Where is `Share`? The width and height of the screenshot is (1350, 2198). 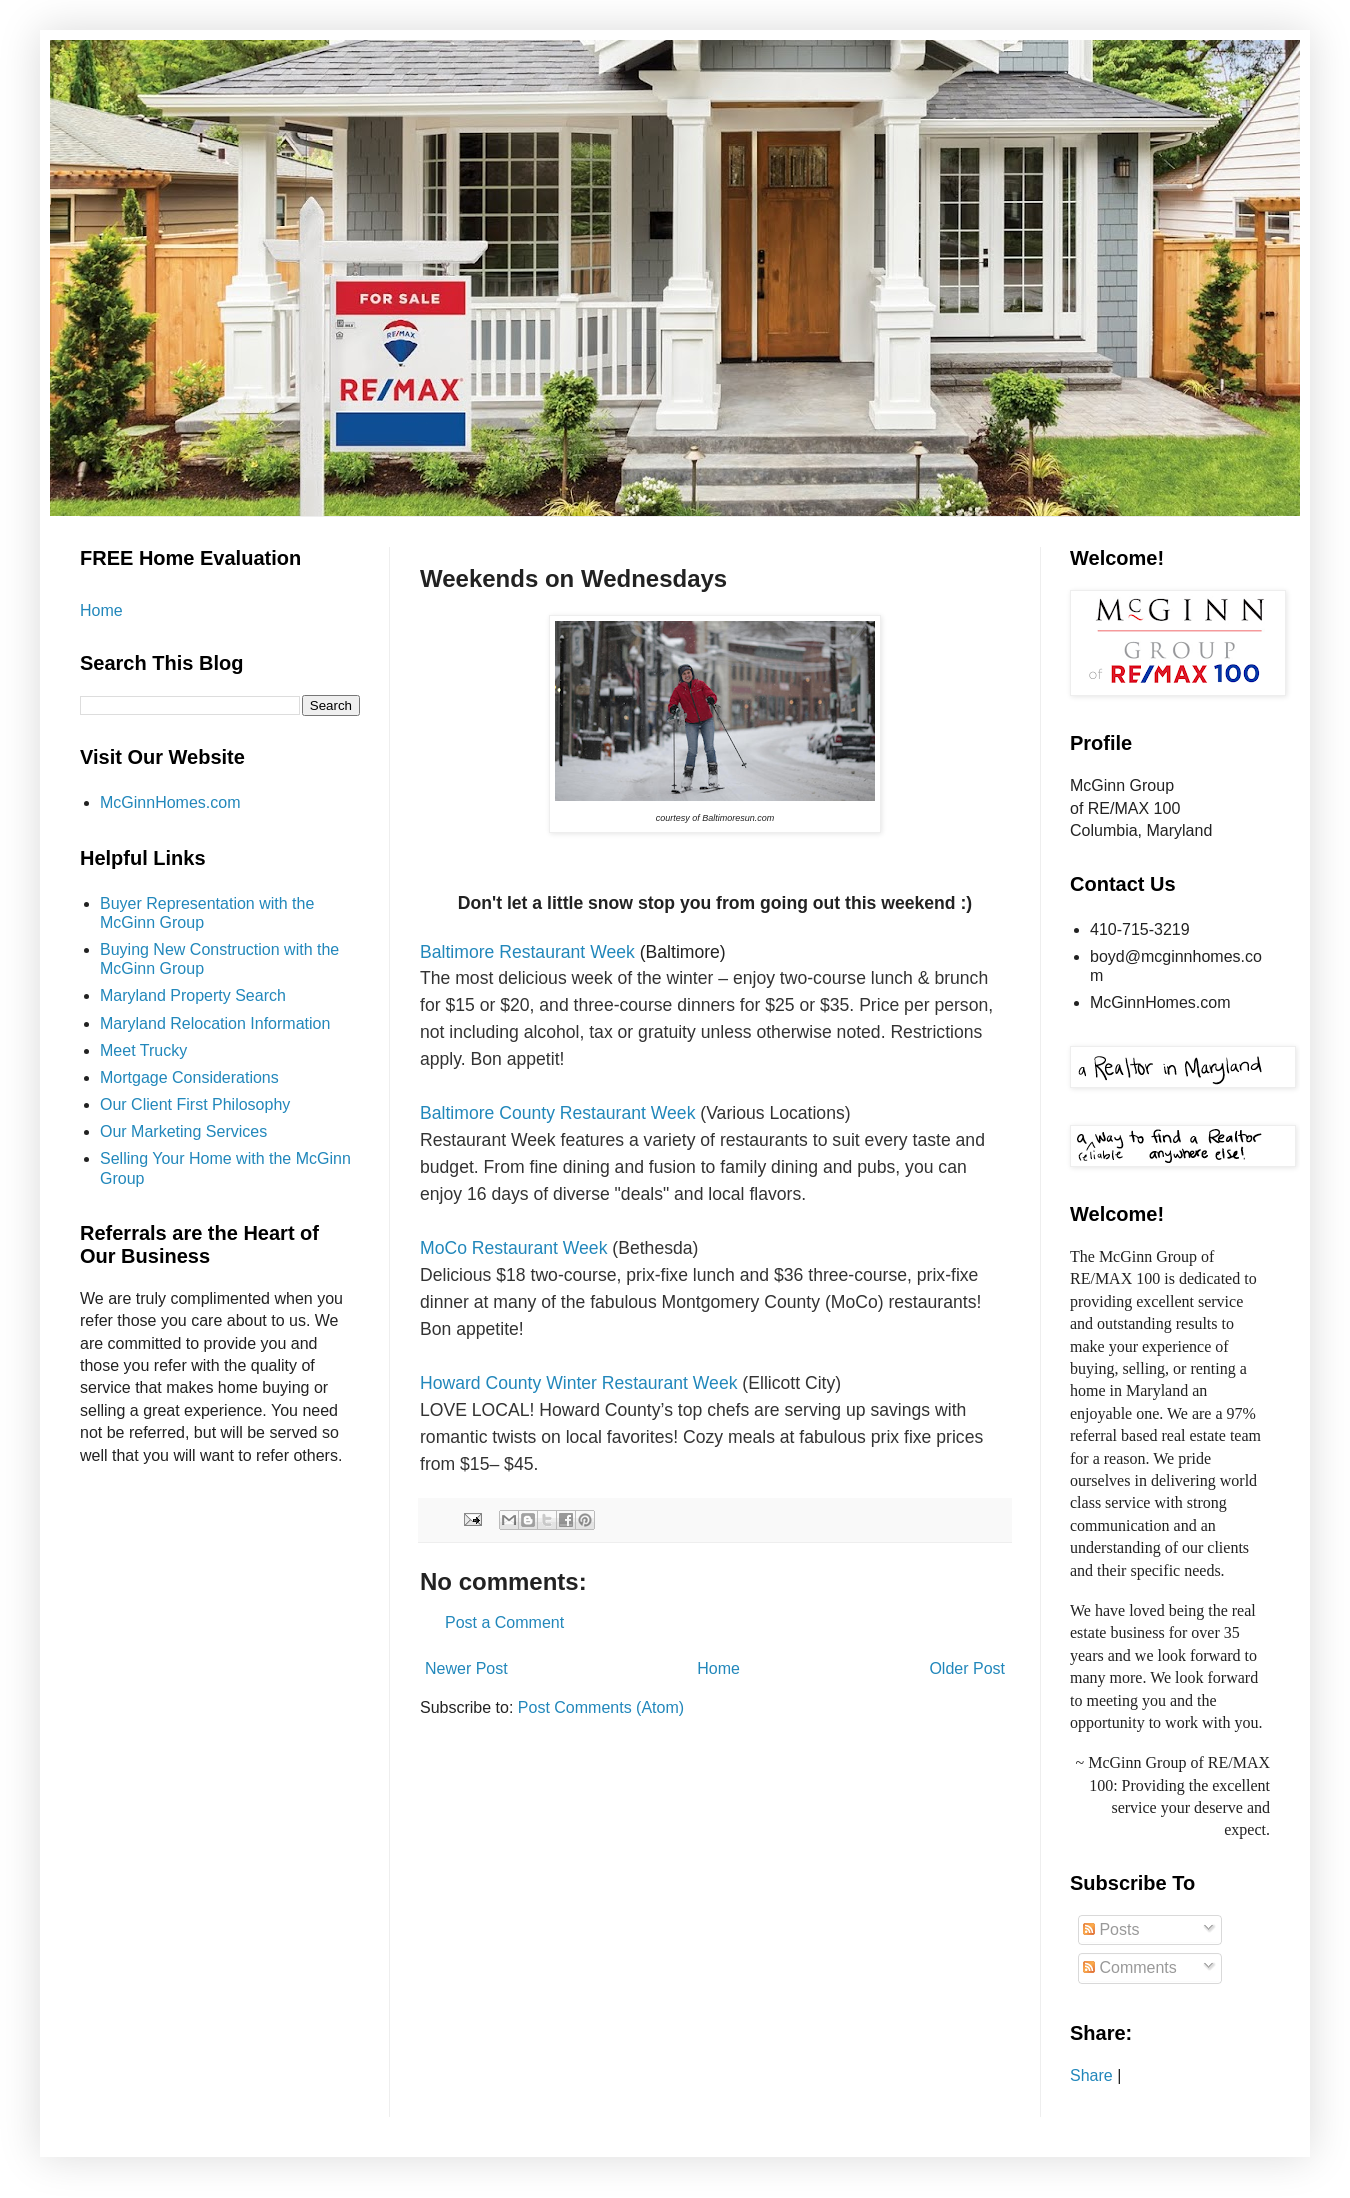 Share is located at coordinates (1091, 2075).